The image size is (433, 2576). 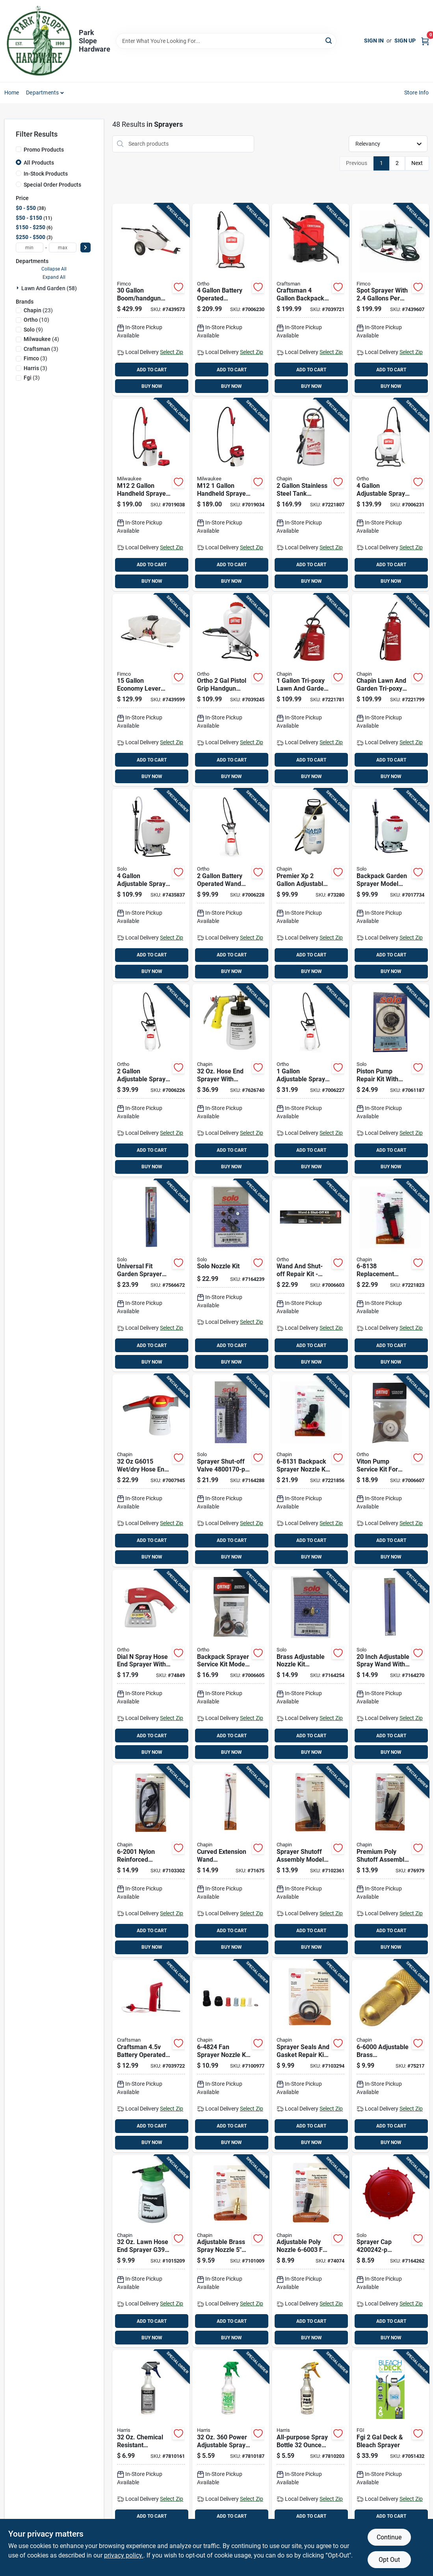 What do you see at coordinates (405, 40) in the screenshot?
I see `Sign Up` at bounding box center [405, 40].